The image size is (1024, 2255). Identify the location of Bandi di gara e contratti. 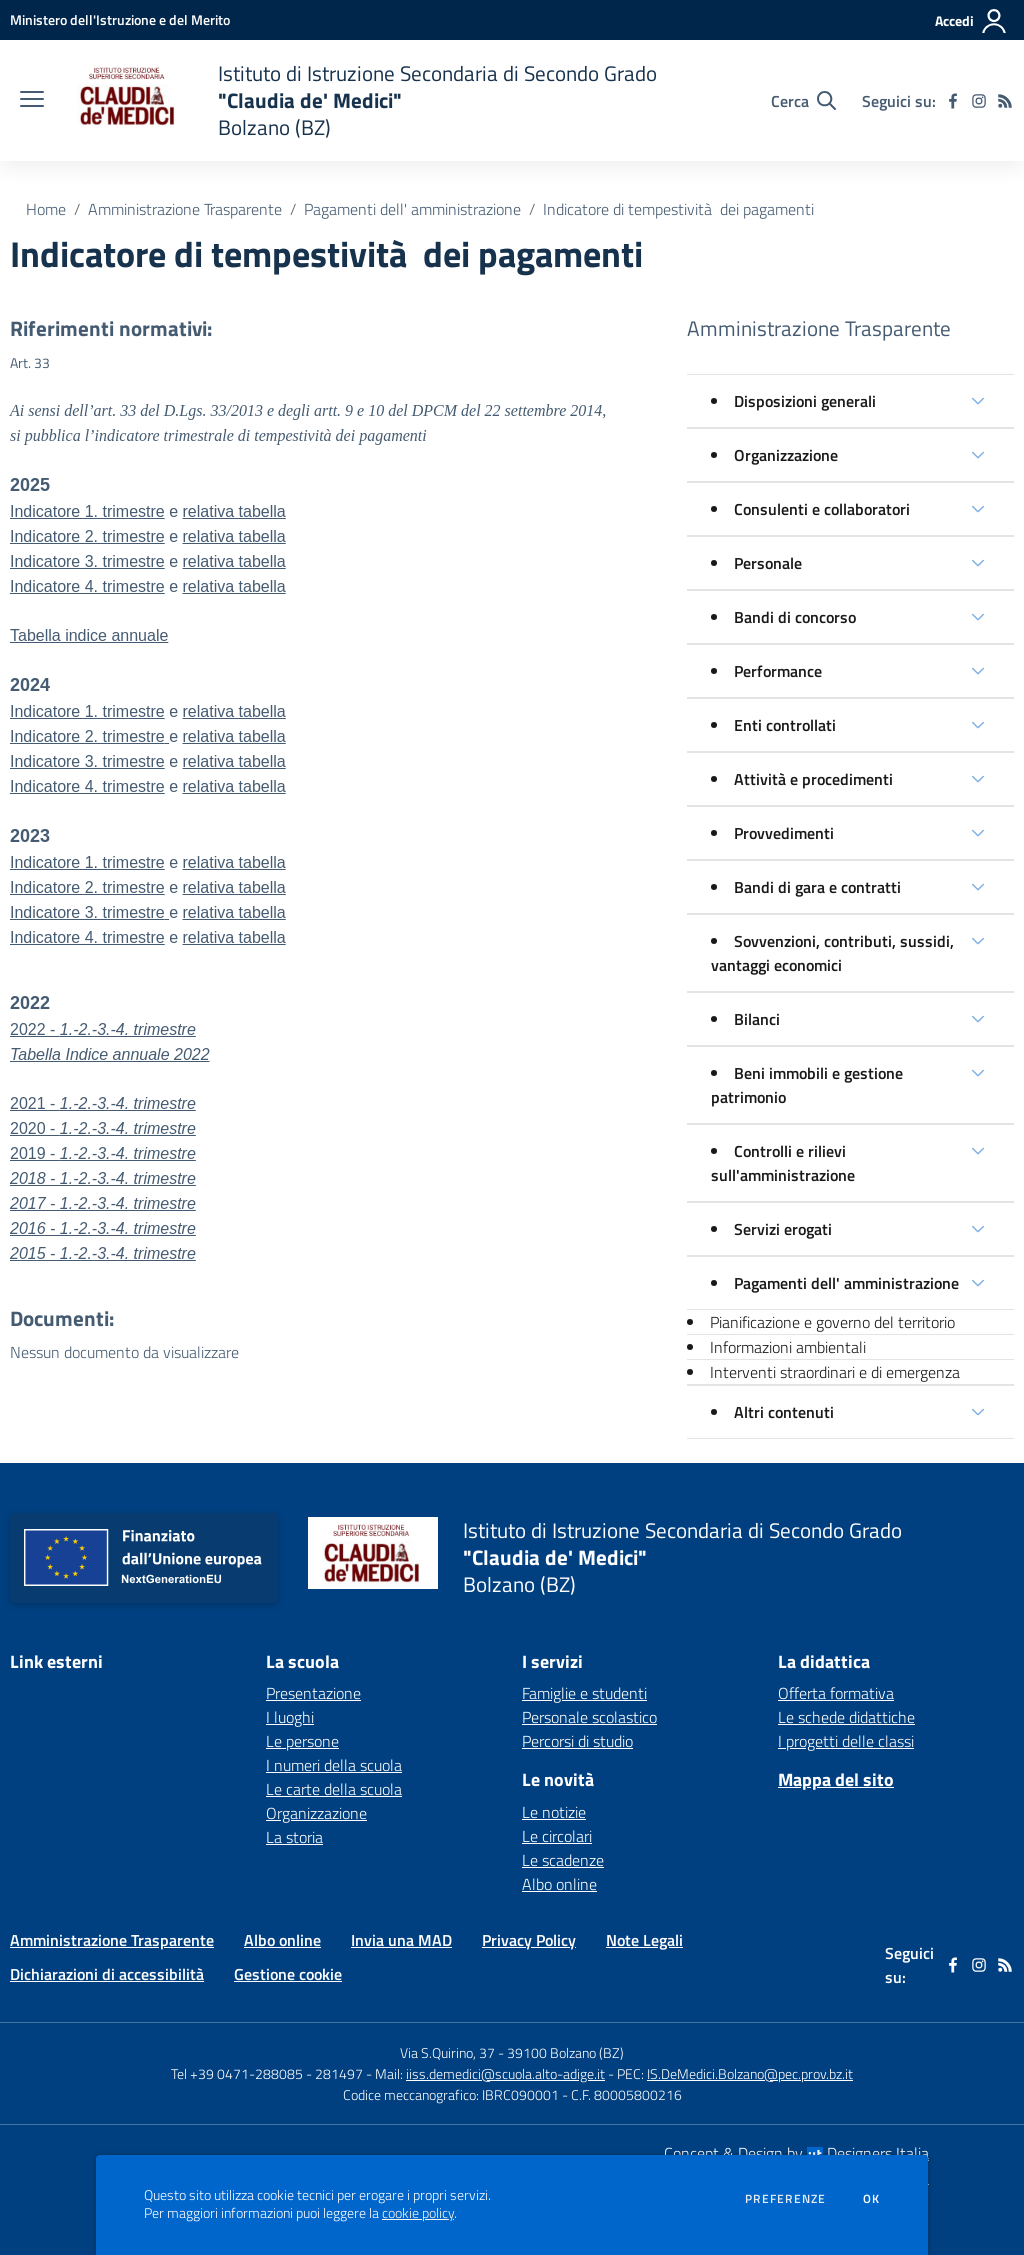
(817, 887).